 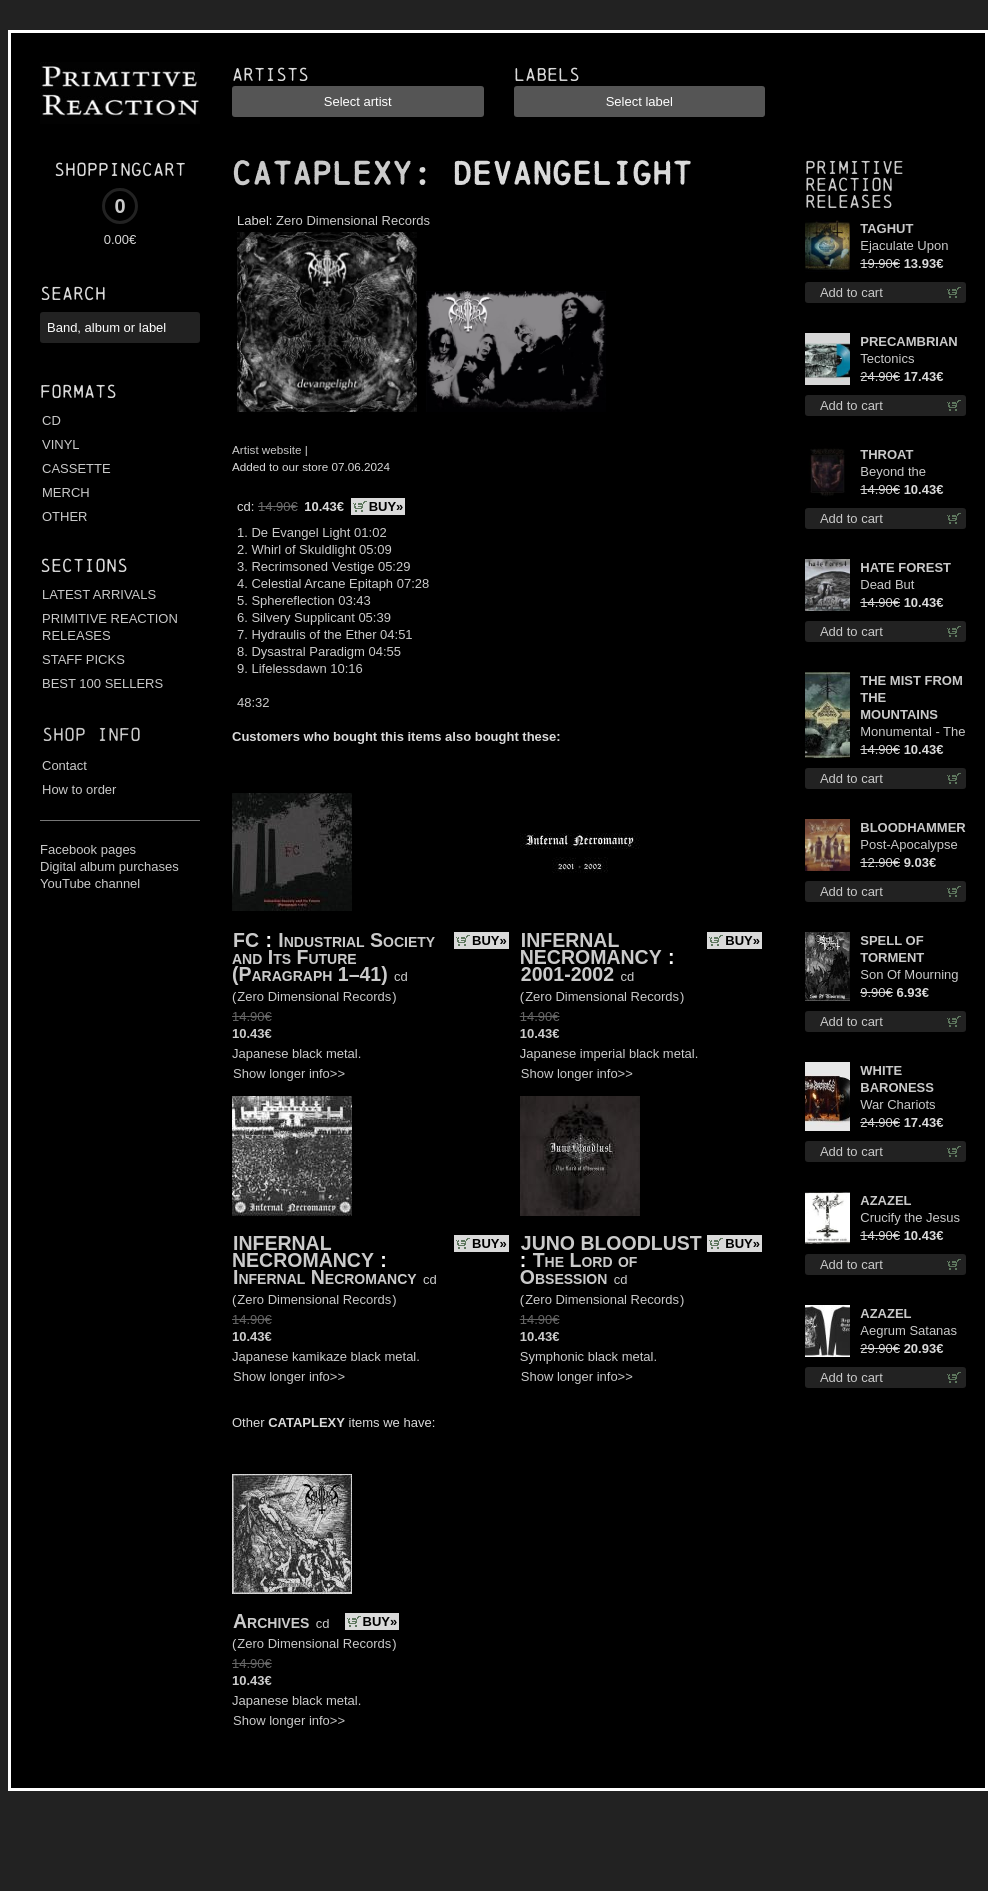 I want to click on STAFF PICKS, so click(x=83, y=659).